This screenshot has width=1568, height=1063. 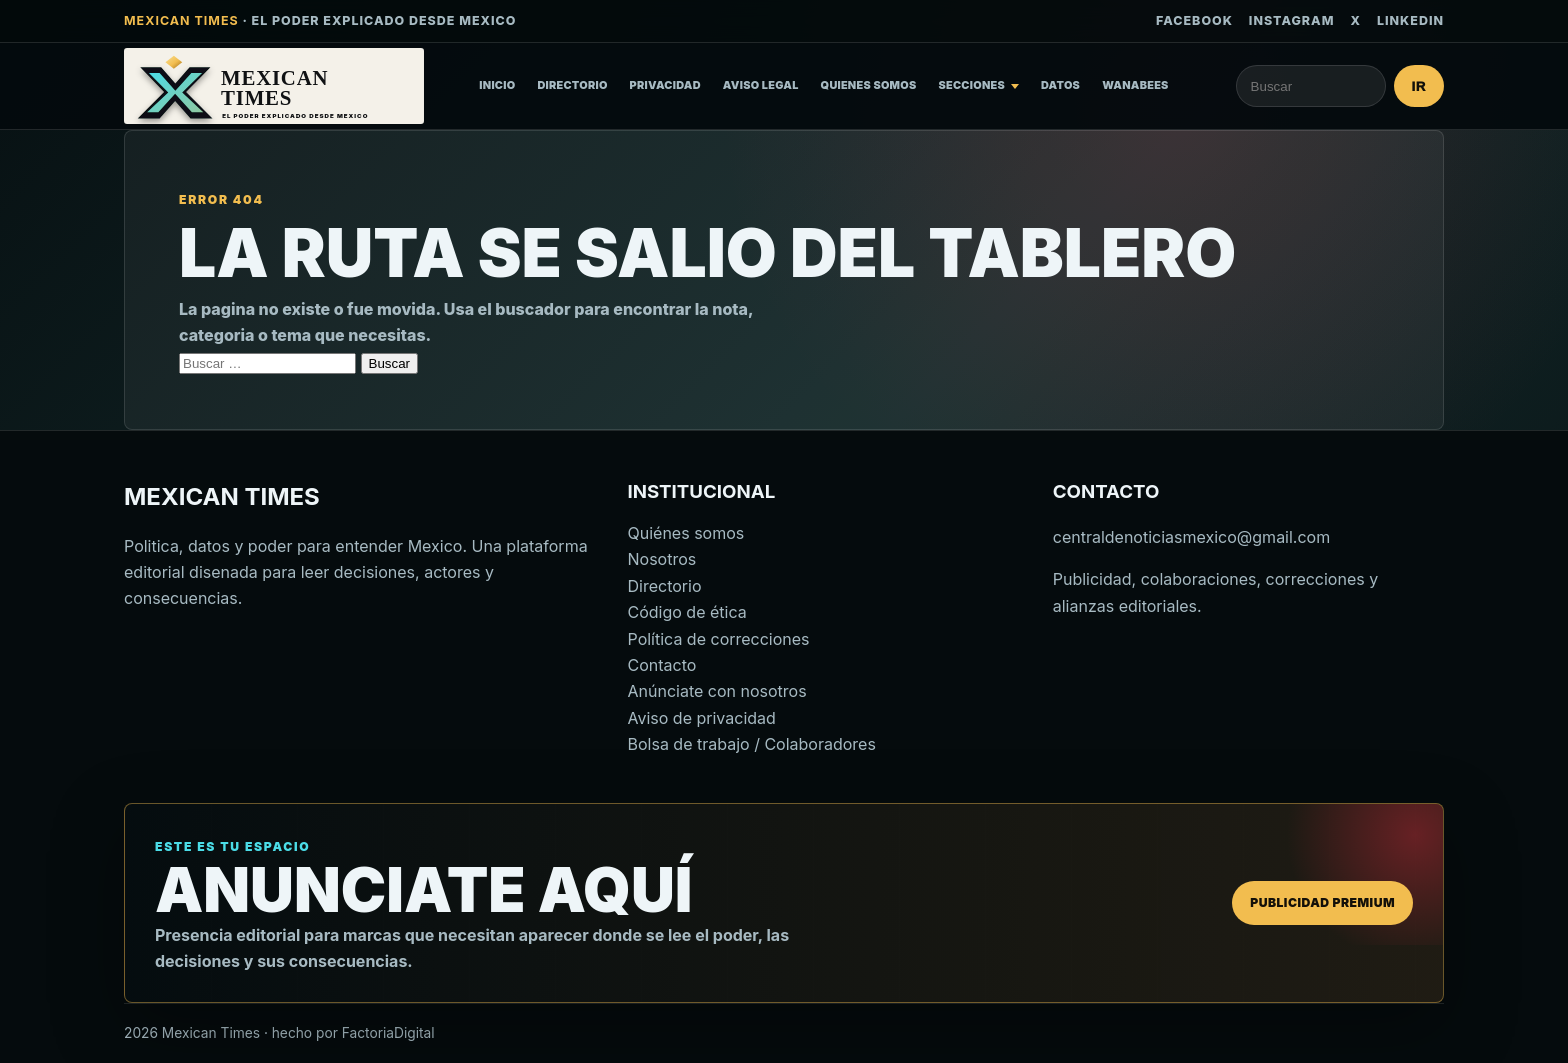 What do you see at coordinates (687, 612) in the screenshot?
I see `Código de ética` at bounding box center [687, 612].